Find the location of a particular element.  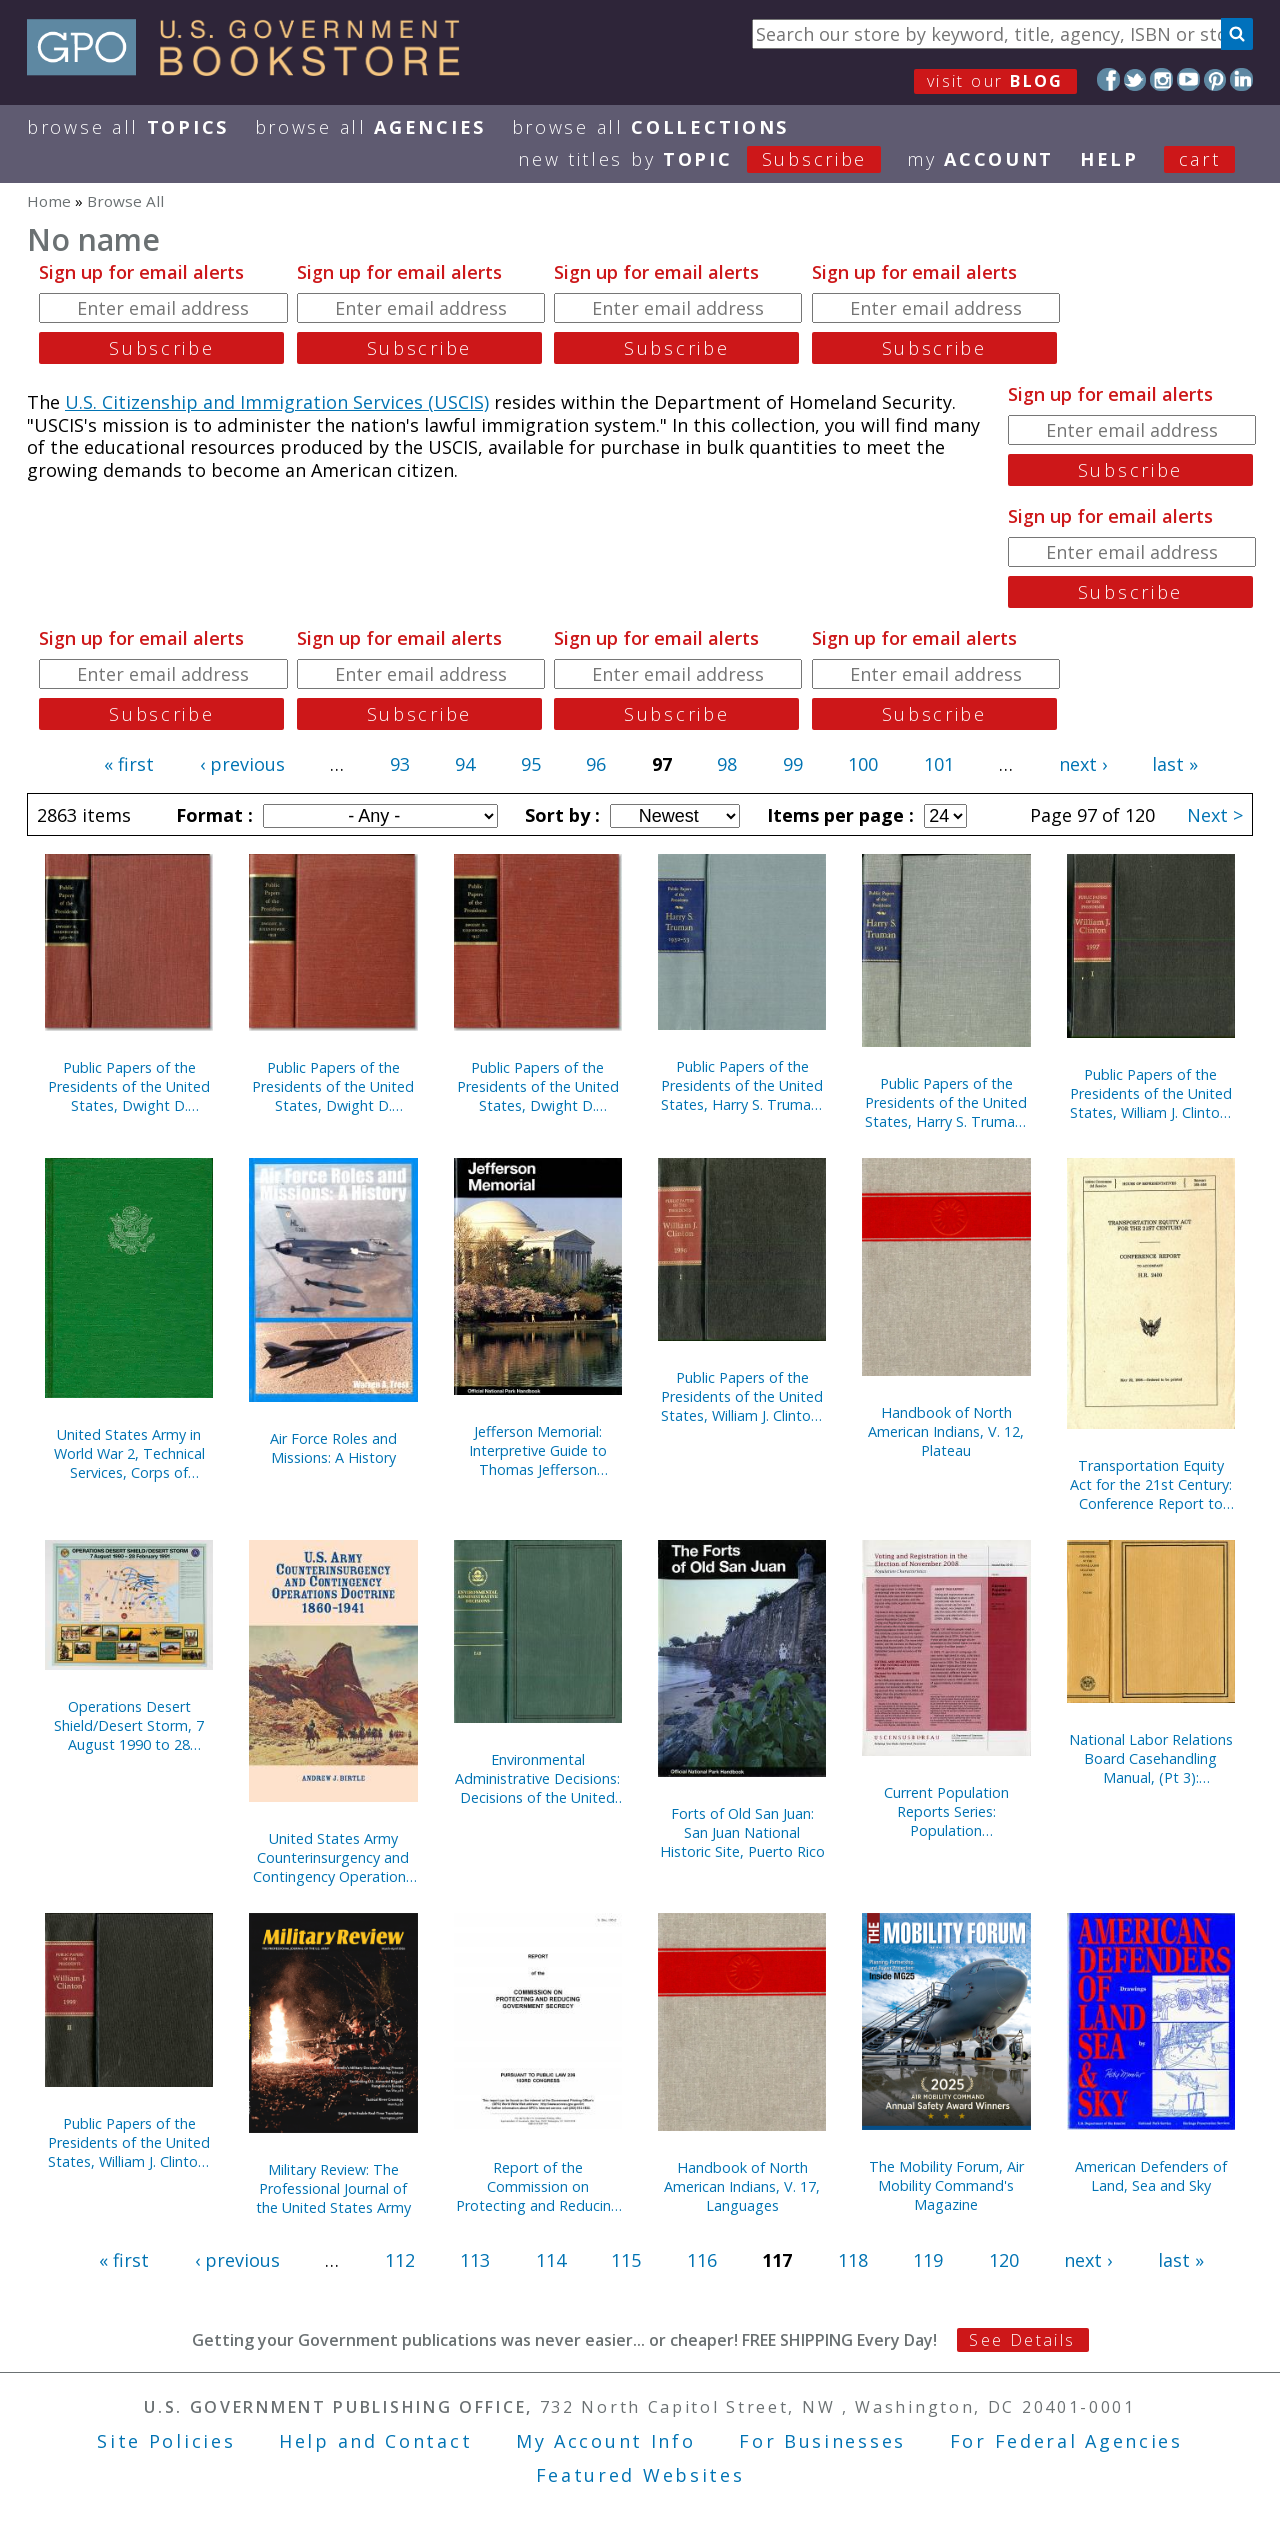

« first is located at coordinates (129, 764).